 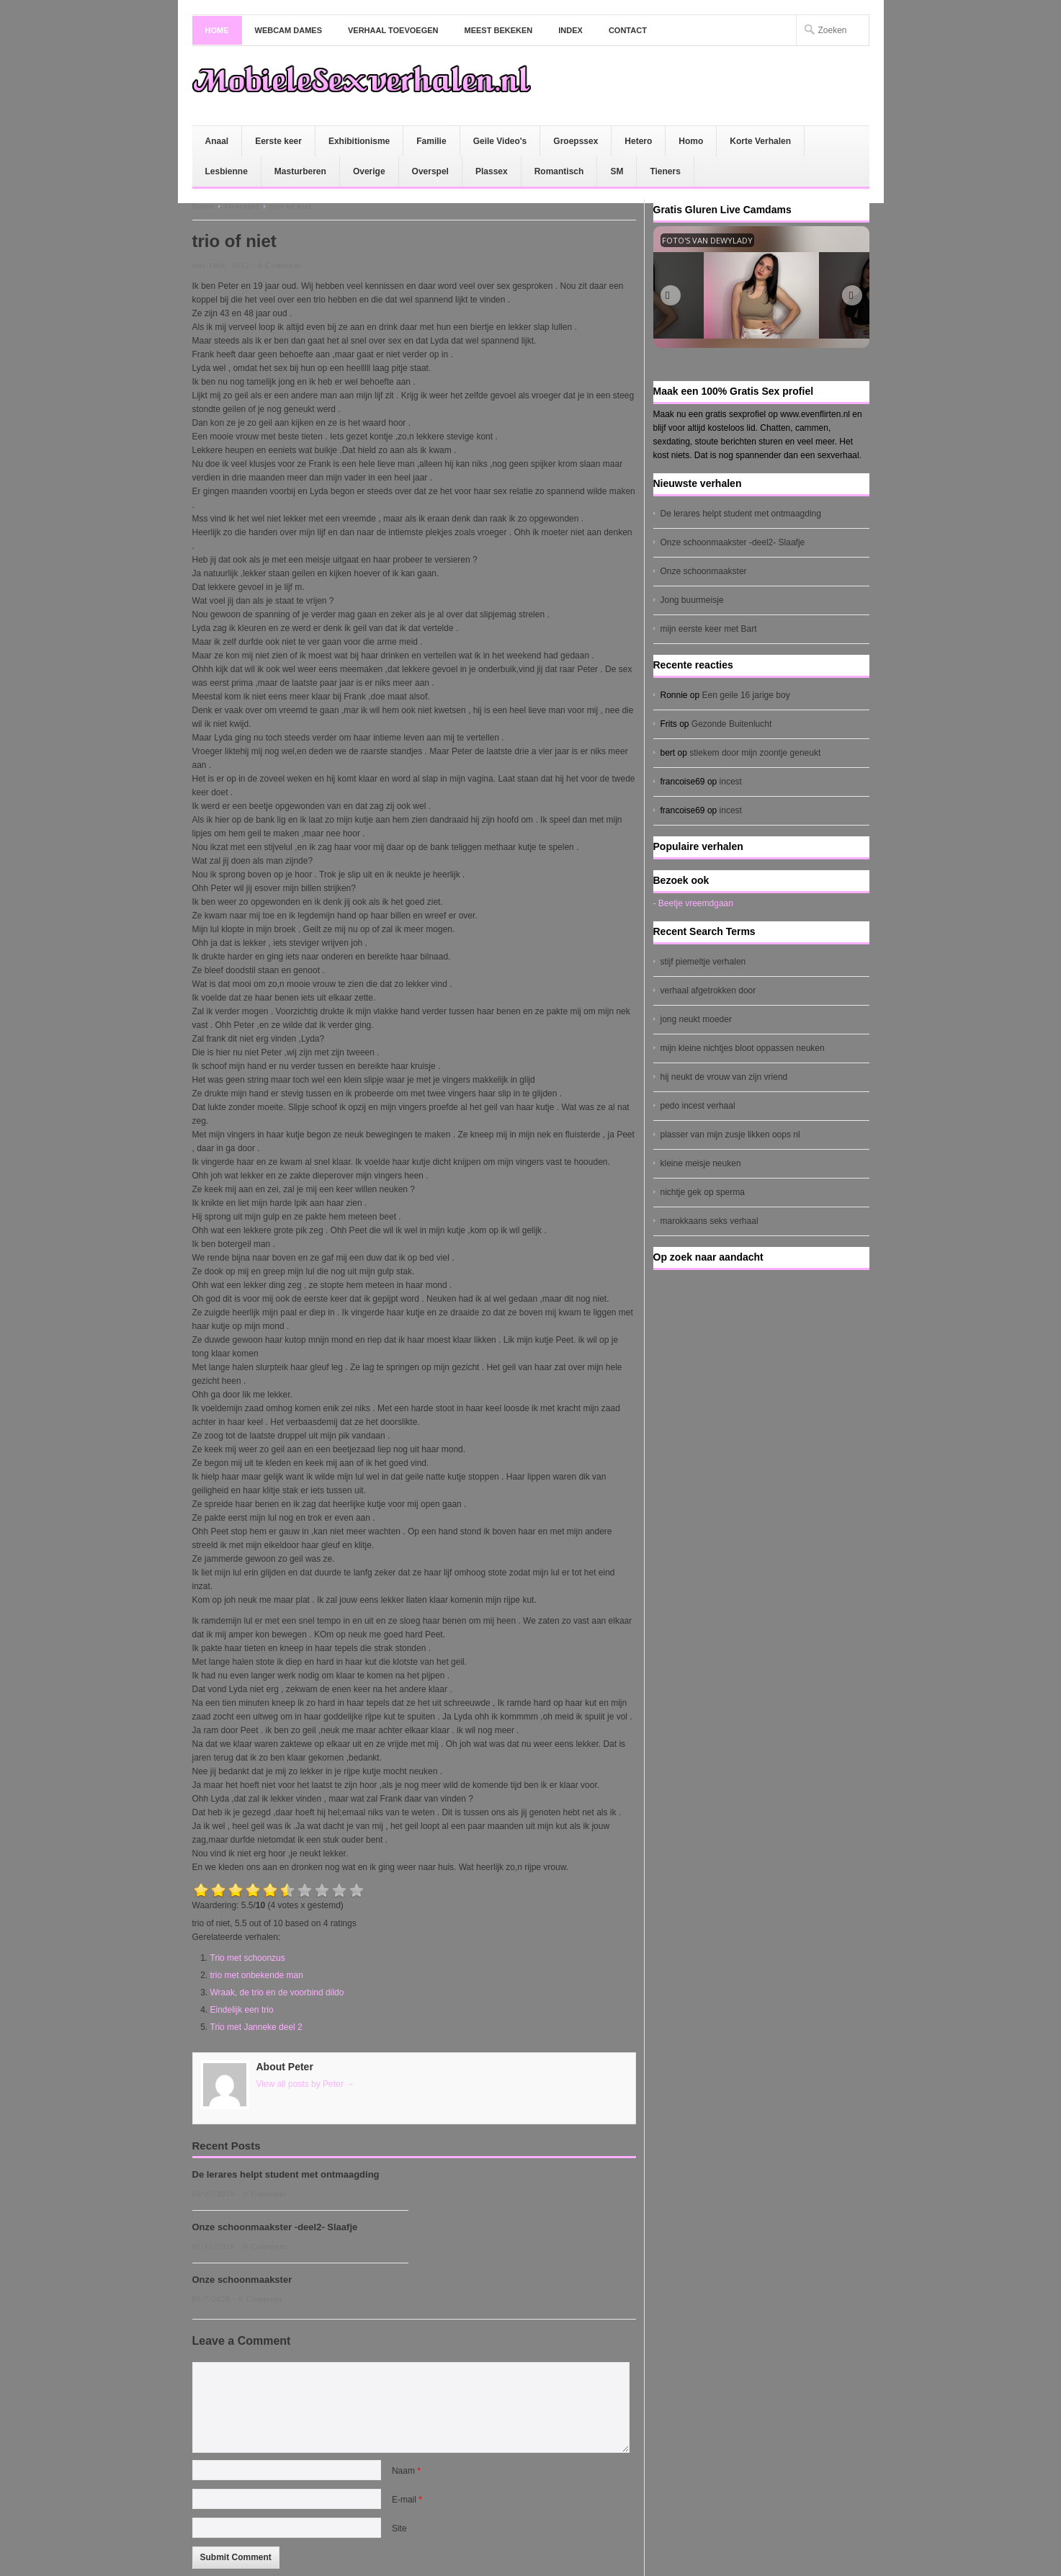 I want to click on Home, so click(x=217, y=30).